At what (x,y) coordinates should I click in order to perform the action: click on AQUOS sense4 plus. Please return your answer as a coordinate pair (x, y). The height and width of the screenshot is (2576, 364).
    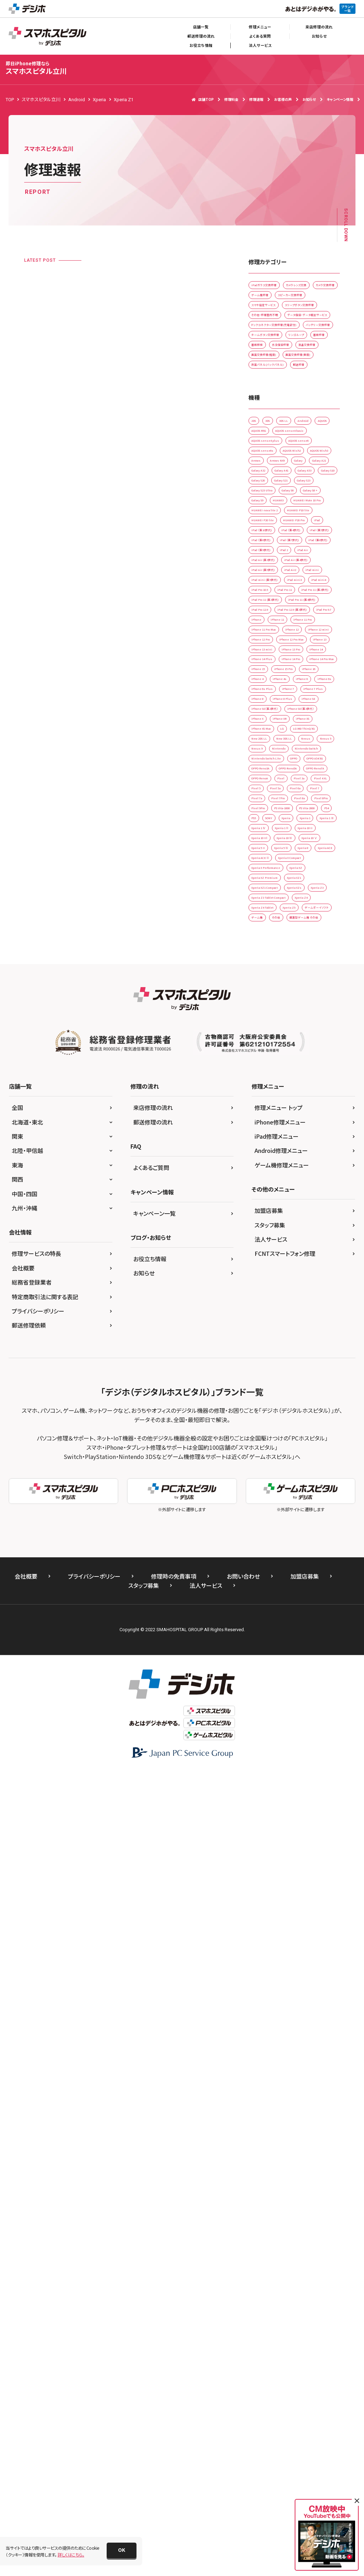
    Looking at the image, I should click on (271, 599).